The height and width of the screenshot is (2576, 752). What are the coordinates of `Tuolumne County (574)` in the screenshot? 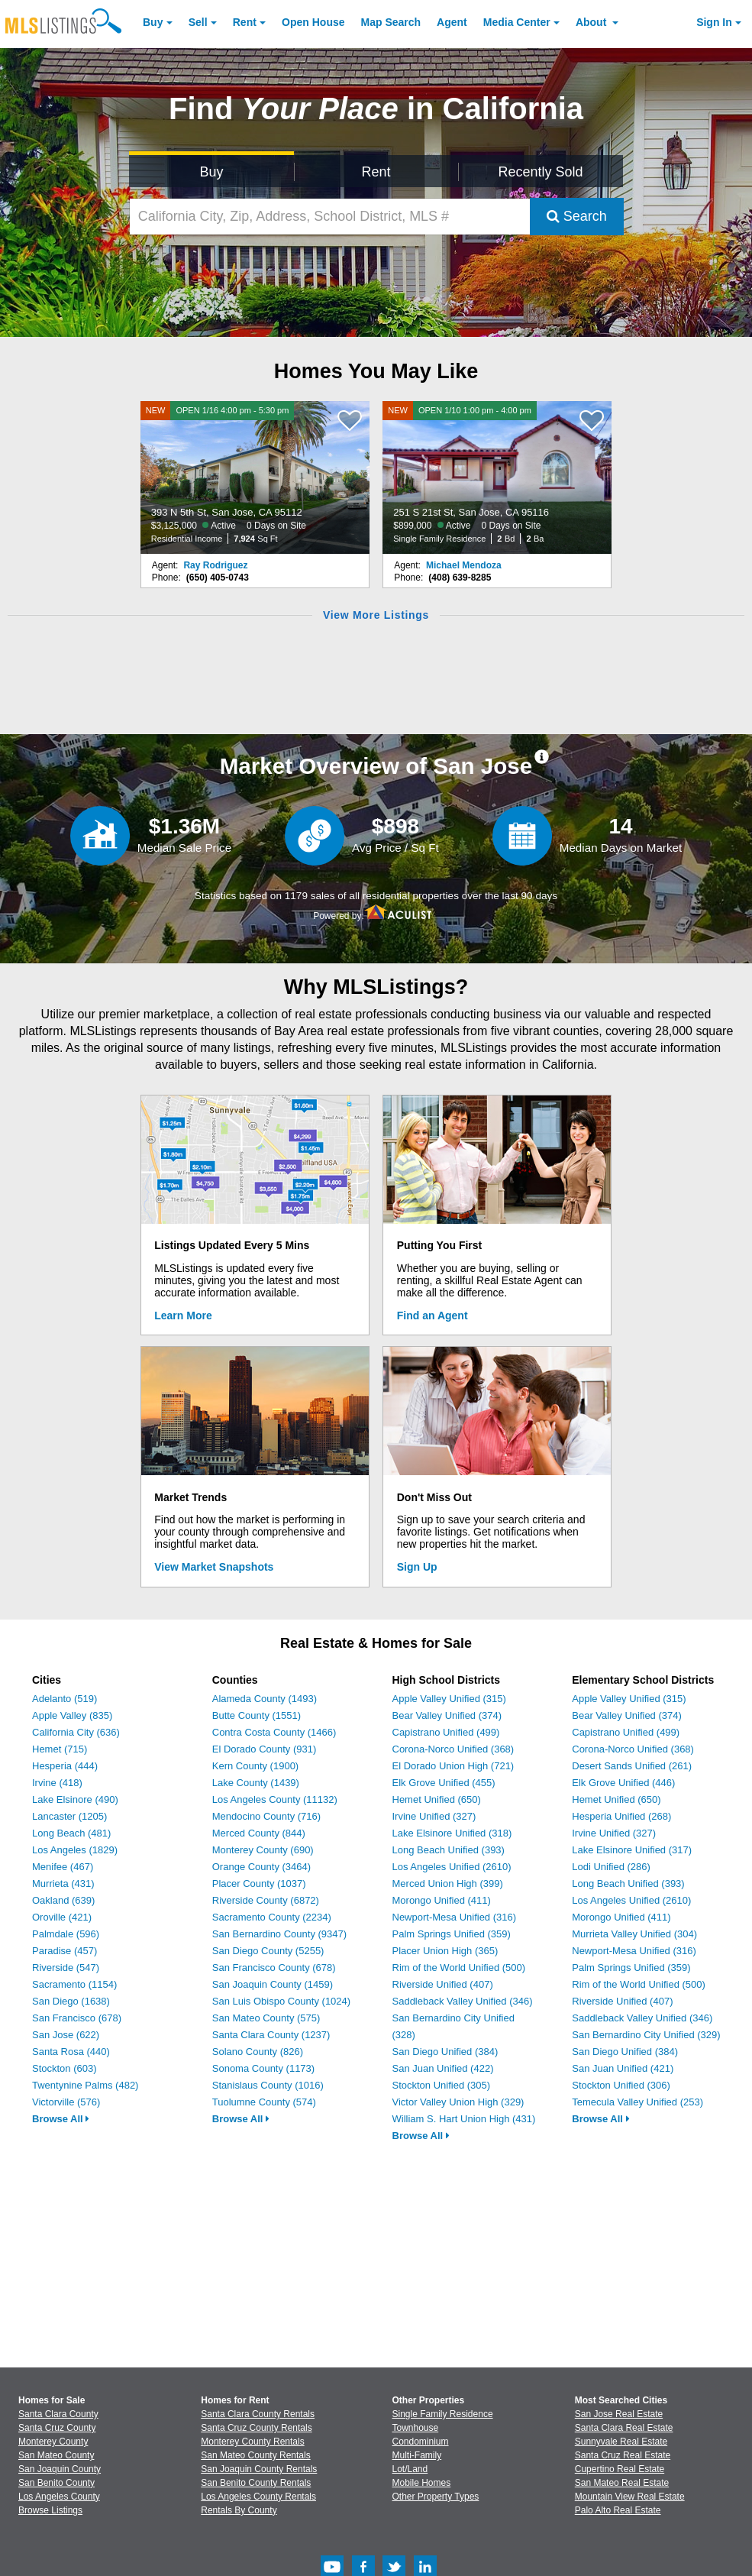 It's located at (264, 2102).